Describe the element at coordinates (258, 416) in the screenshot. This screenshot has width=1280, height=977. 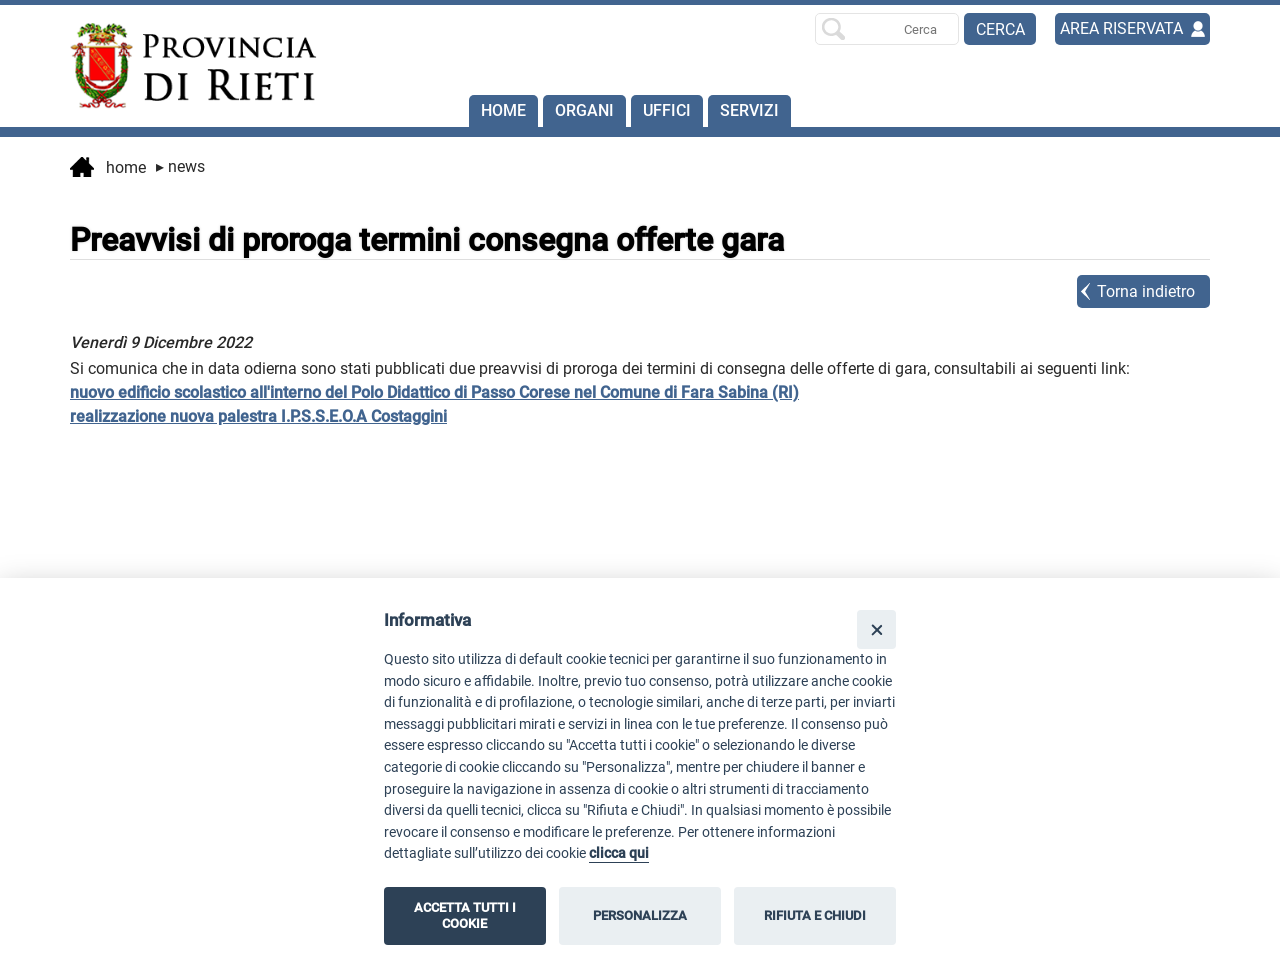
I see `realizzazione nuova palestra I.P.S.S.E.O.A Costaggini` at that location.